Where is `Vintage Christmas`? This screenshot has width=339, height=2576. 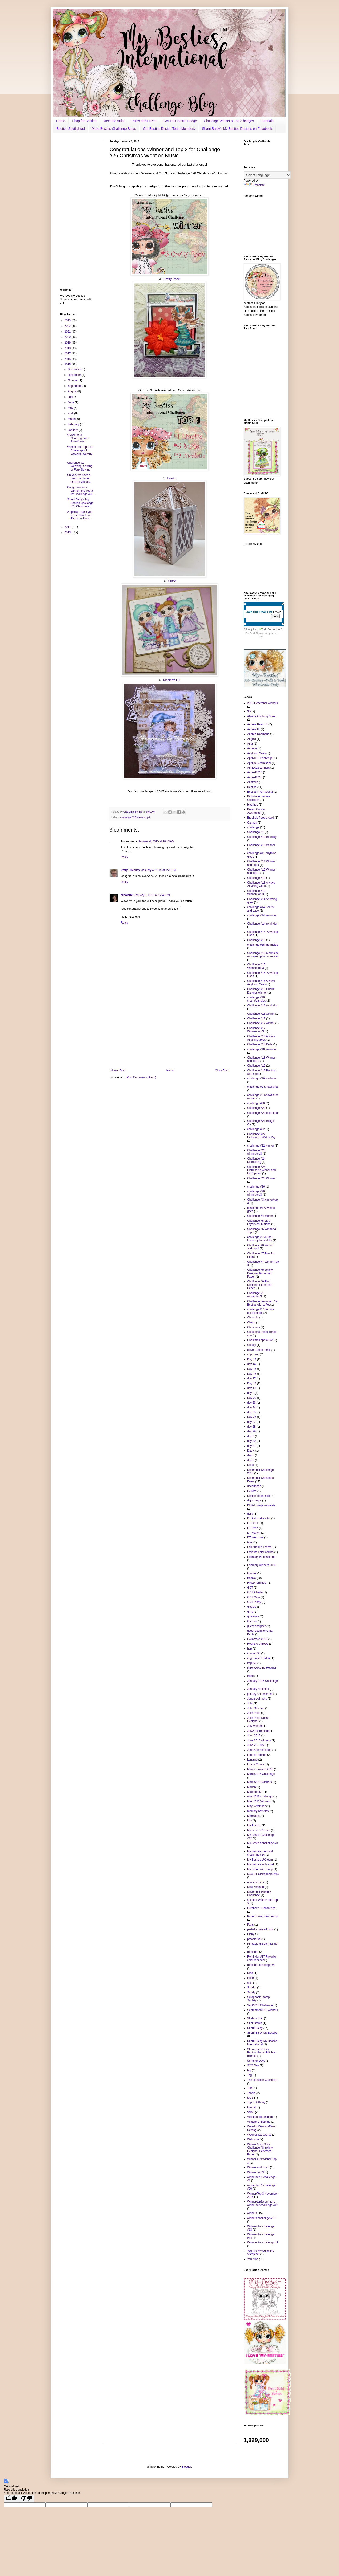
Vintage Christmas is located at coordinates (258, 2121).